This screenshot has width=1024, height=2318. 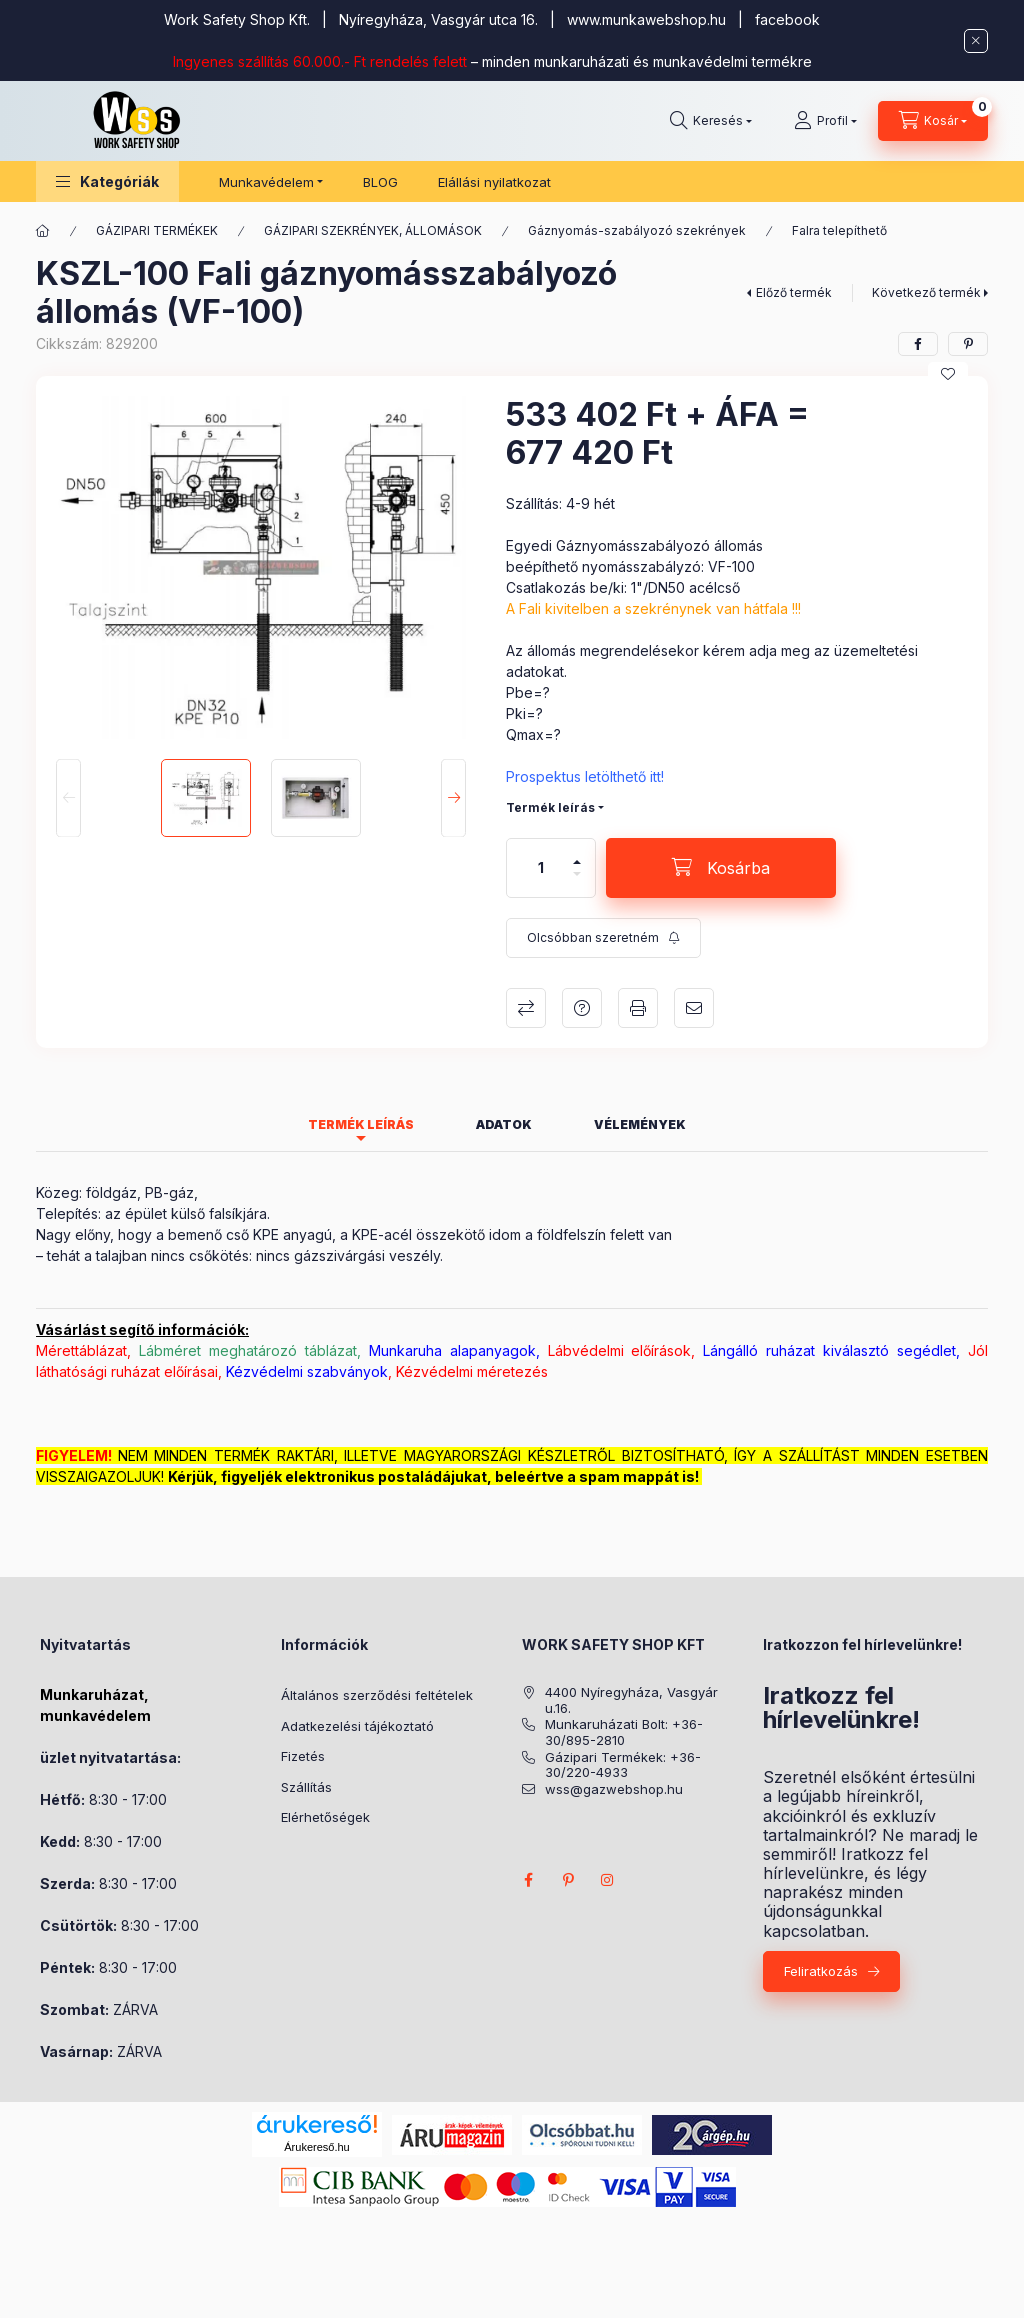 What do you see at coordinates (303, 1756) in the screenshot?
I see `Fizetés` at bounding box center [303, 1756].